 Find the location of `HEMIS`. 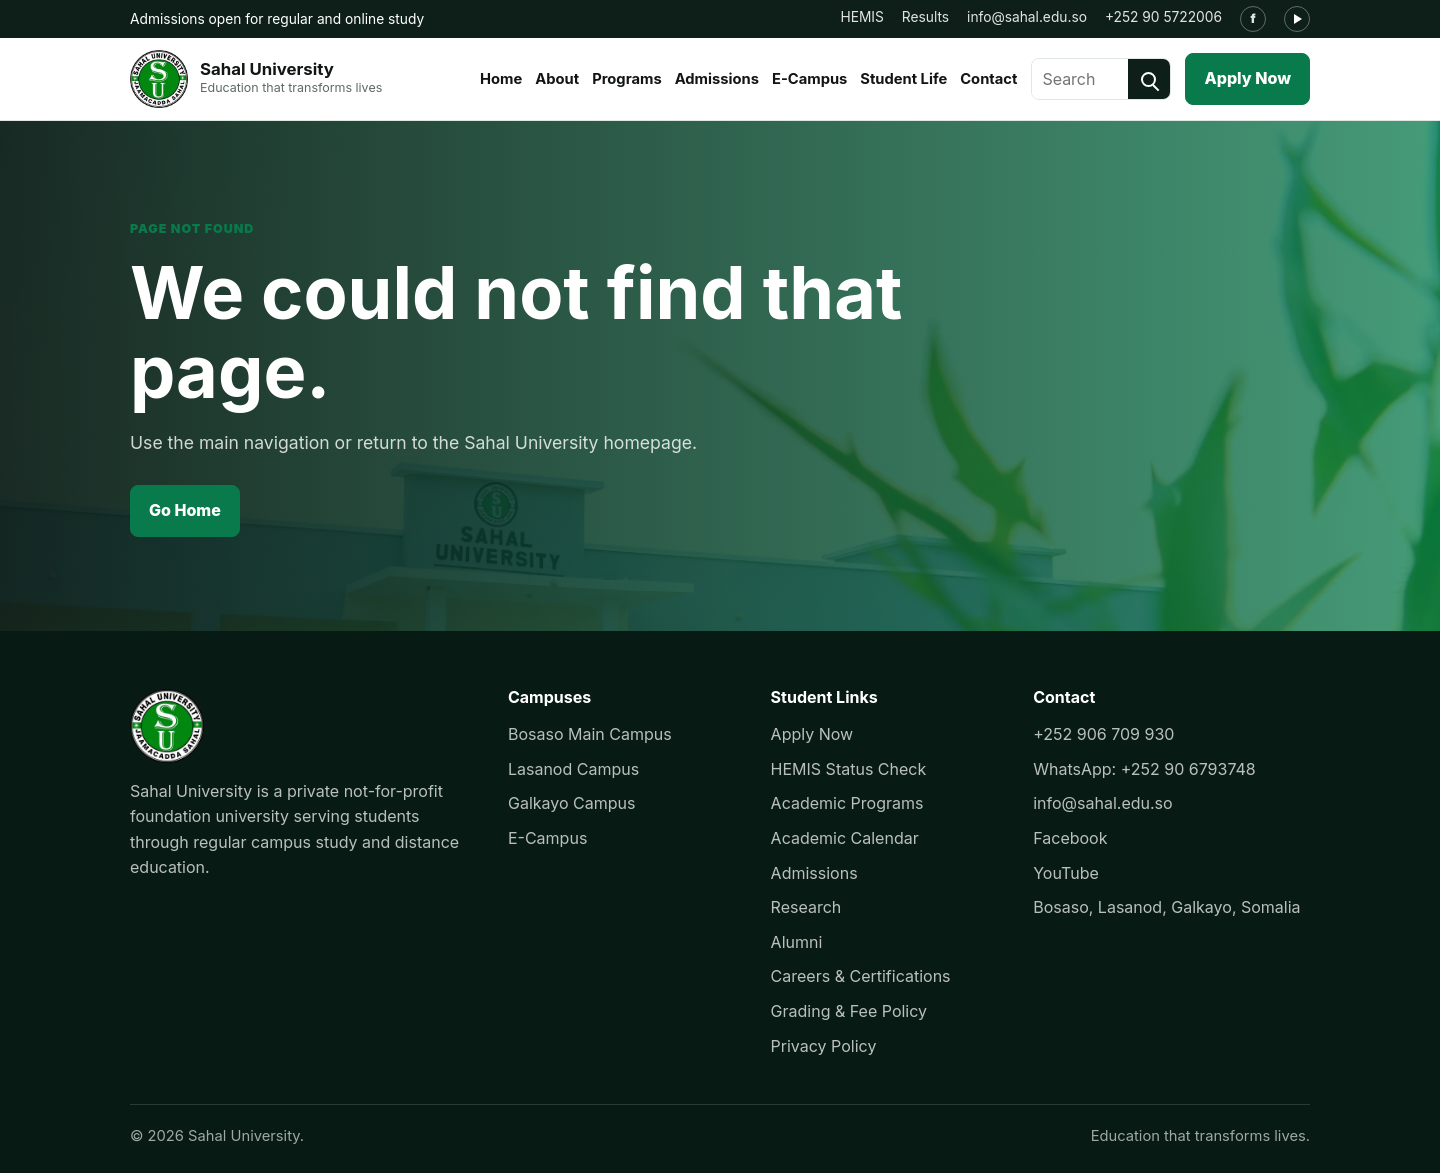

HEMIS is located at coordinates (861, 17).